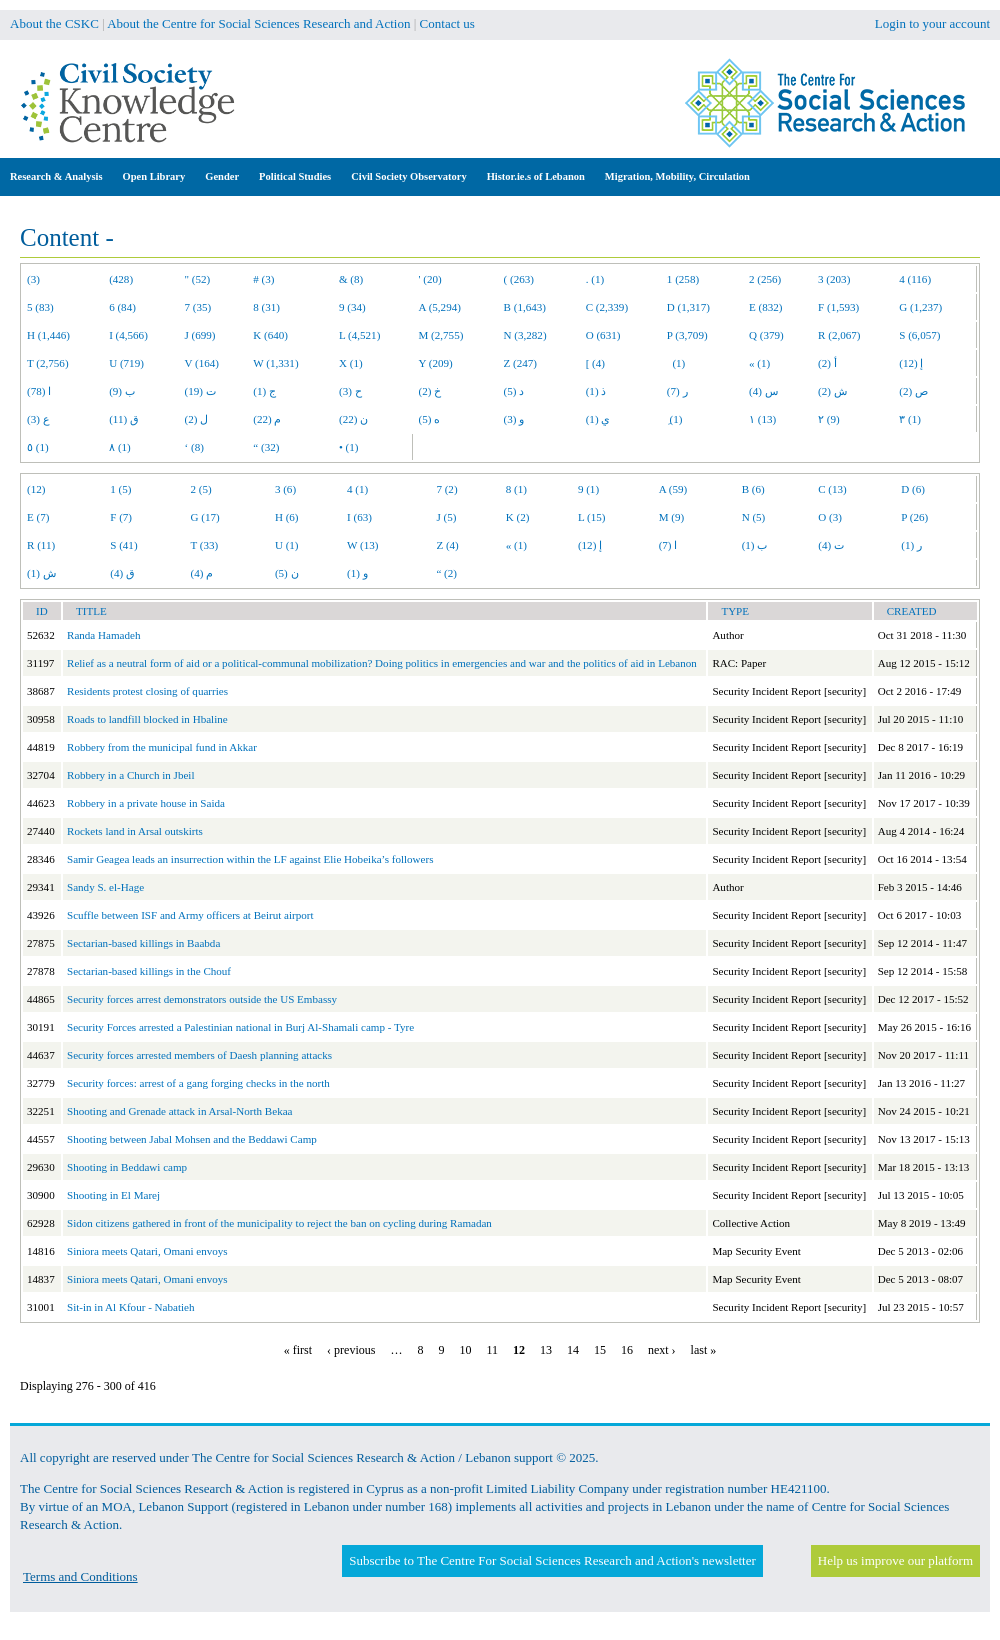  I want to click on ن (22), so click(353, 419).